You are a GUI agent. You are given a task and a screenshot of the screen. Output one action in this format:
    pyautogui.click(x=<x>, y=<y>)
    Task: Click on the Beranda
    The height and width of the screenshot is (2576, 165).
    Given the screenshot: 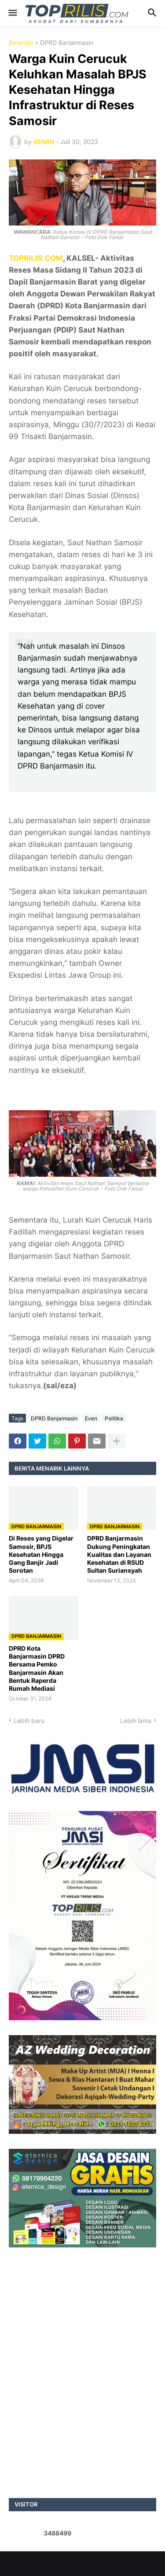 What is the action you would take?
    pyautogui.click(x=21, y=43)
    